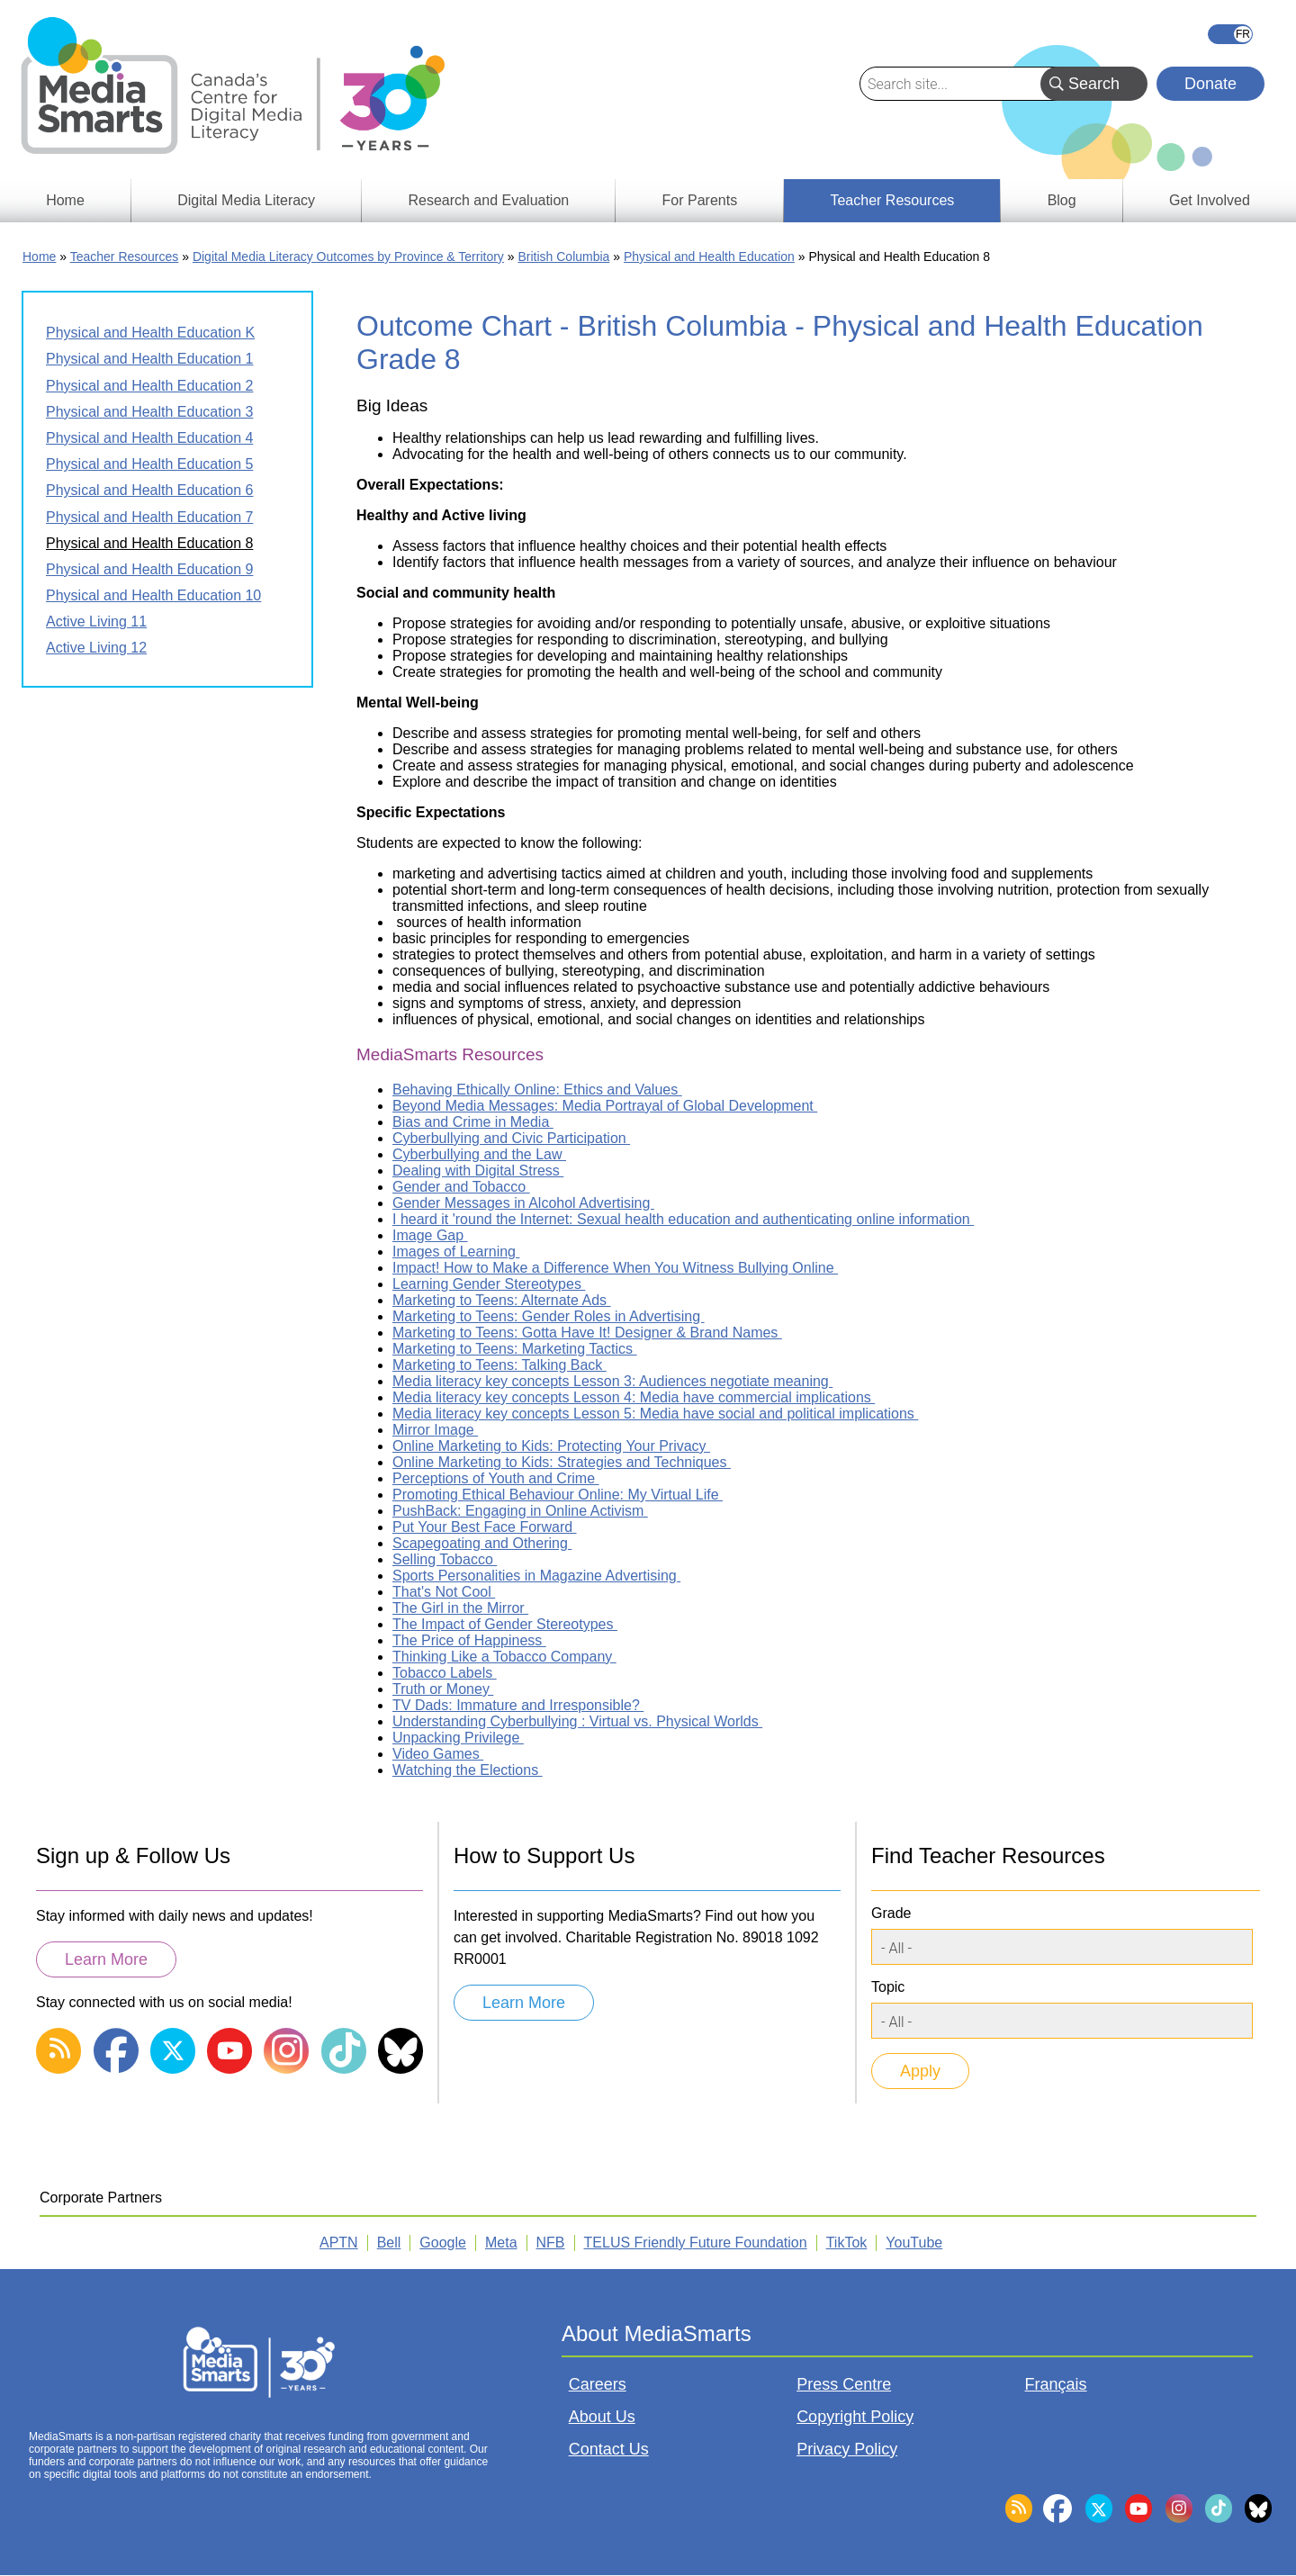 Image resolution: width=1296 pixels, height=2576 pixels. I want to click on APTN, so click(339, 2242).